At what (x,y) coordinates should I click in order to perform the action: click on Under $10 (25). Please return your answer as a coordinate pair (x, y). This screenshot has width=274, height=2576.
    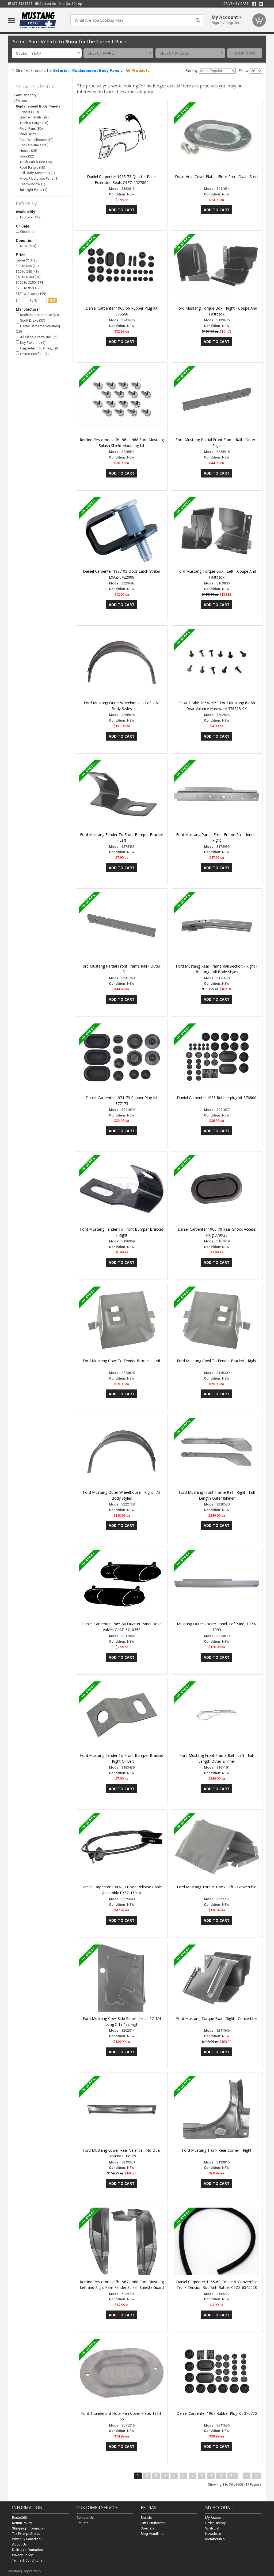
    Looking at the image, I should click on (27, 260).